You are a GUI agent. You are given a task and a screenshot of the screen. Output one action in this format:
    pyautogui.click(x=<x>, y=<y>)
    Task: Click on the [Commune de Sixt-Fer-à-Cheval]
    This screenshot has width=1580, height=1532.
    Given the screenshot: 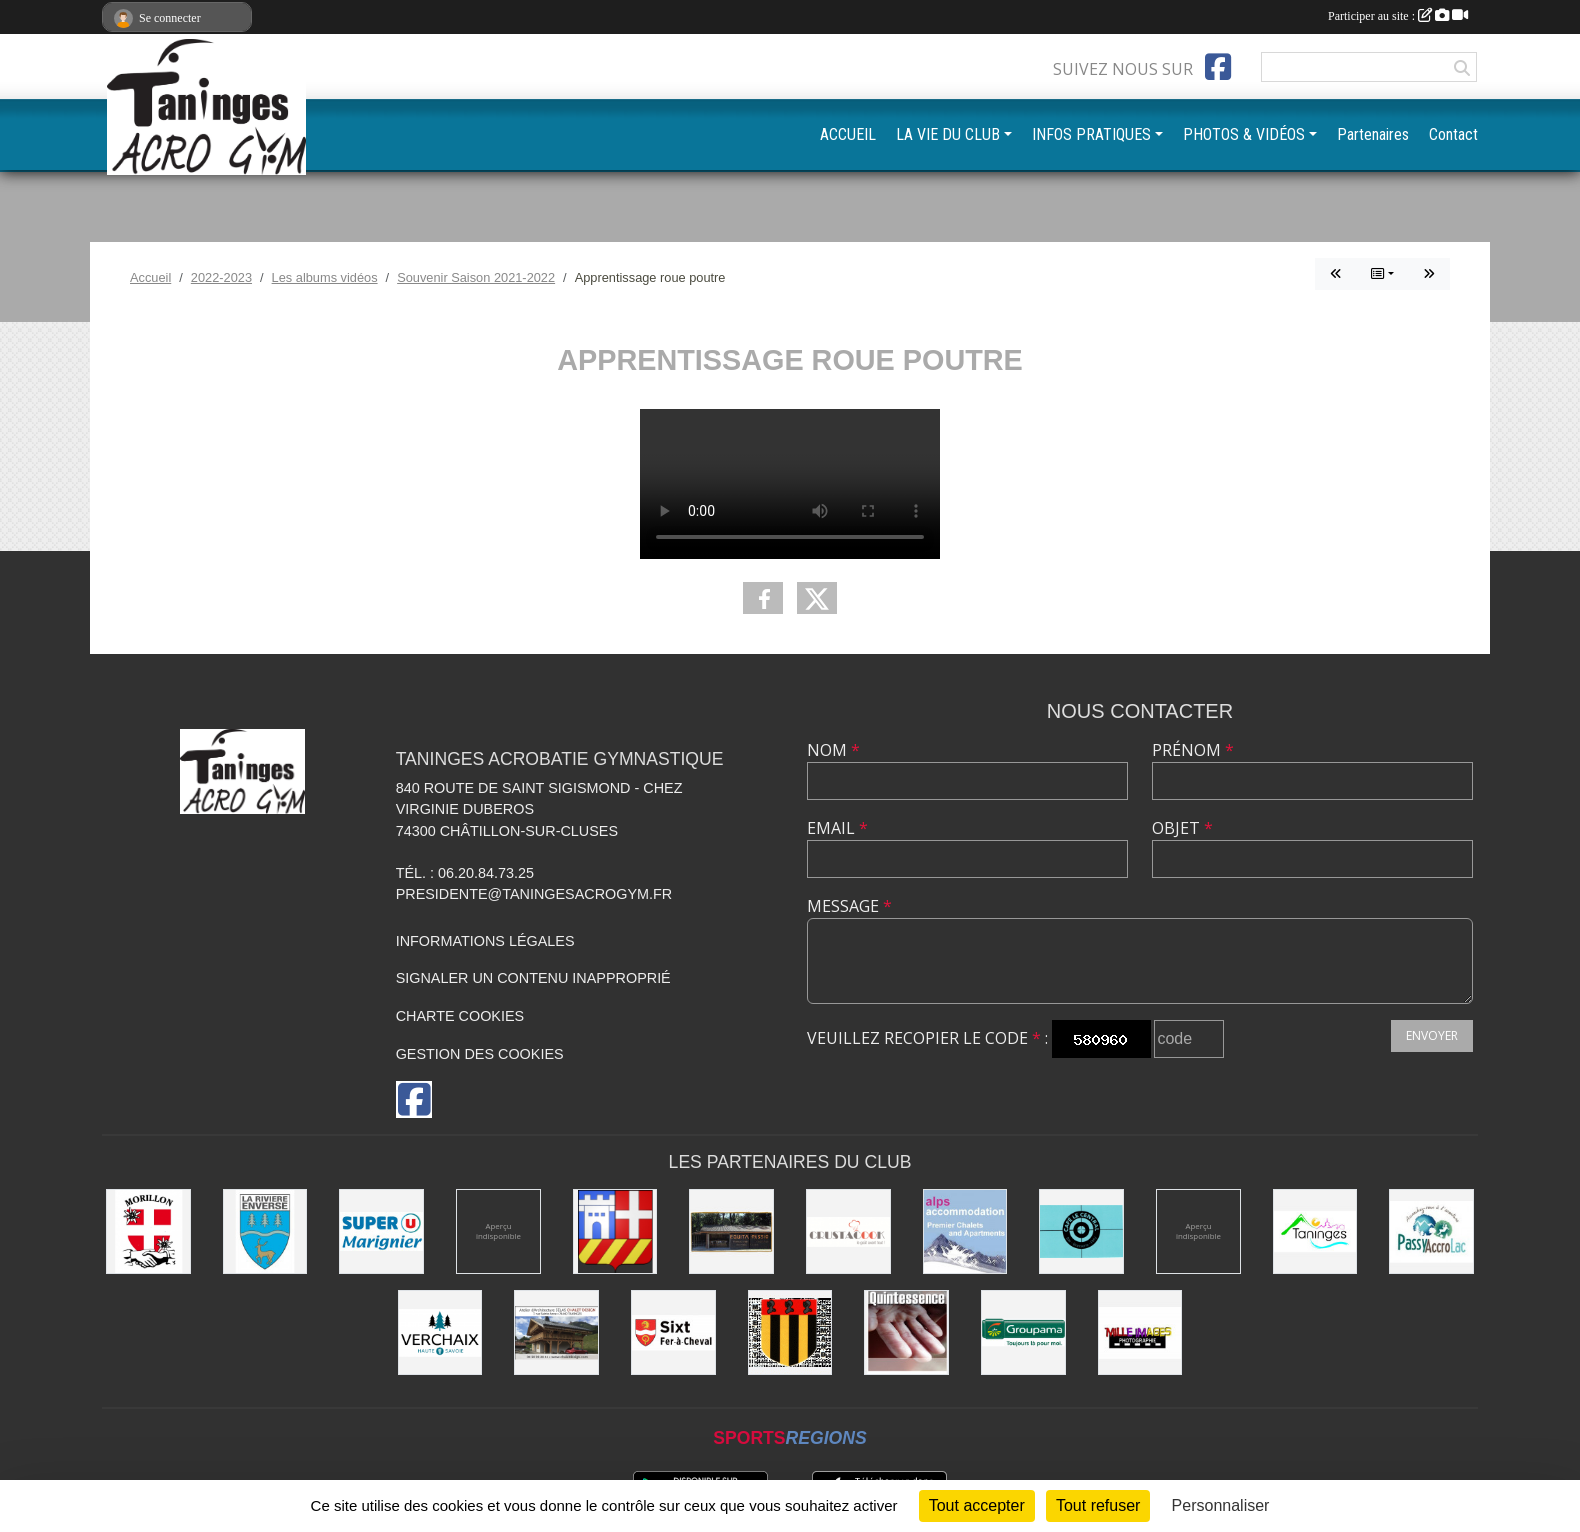 What is the action you would take?
    pyautogui.click(x=673, y=1332)
    